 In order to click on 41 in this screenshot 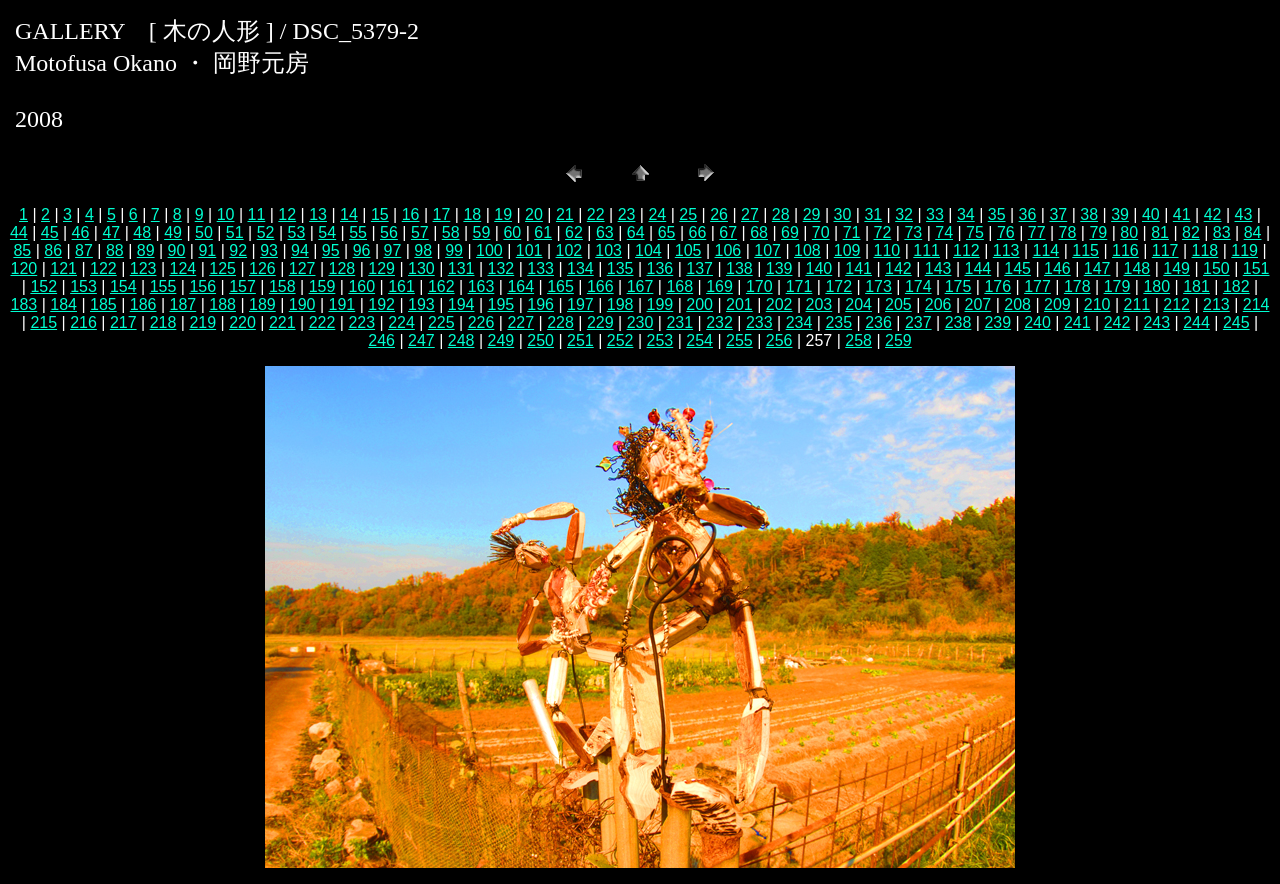, I will do `click(1182, 214)`.